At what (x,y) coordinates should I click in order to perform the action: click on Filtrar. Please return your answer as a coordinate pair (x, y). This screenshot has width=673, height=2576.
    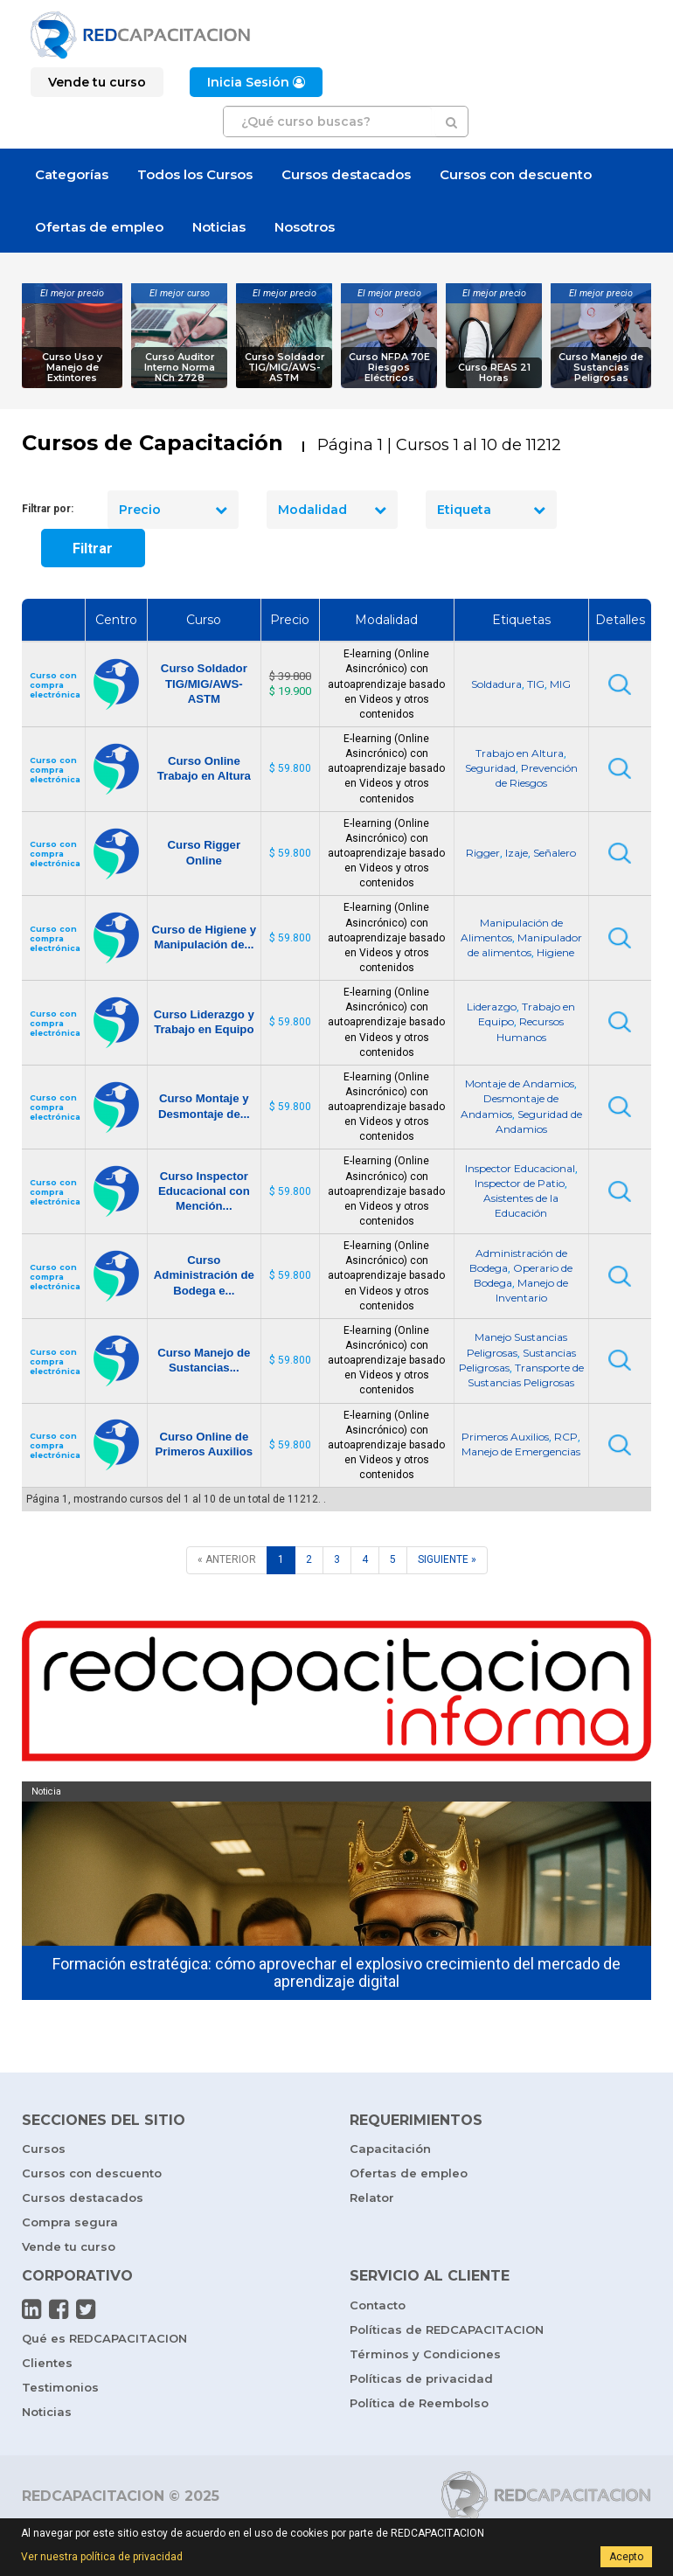
    Looking at the image, I should click on (93, 548).